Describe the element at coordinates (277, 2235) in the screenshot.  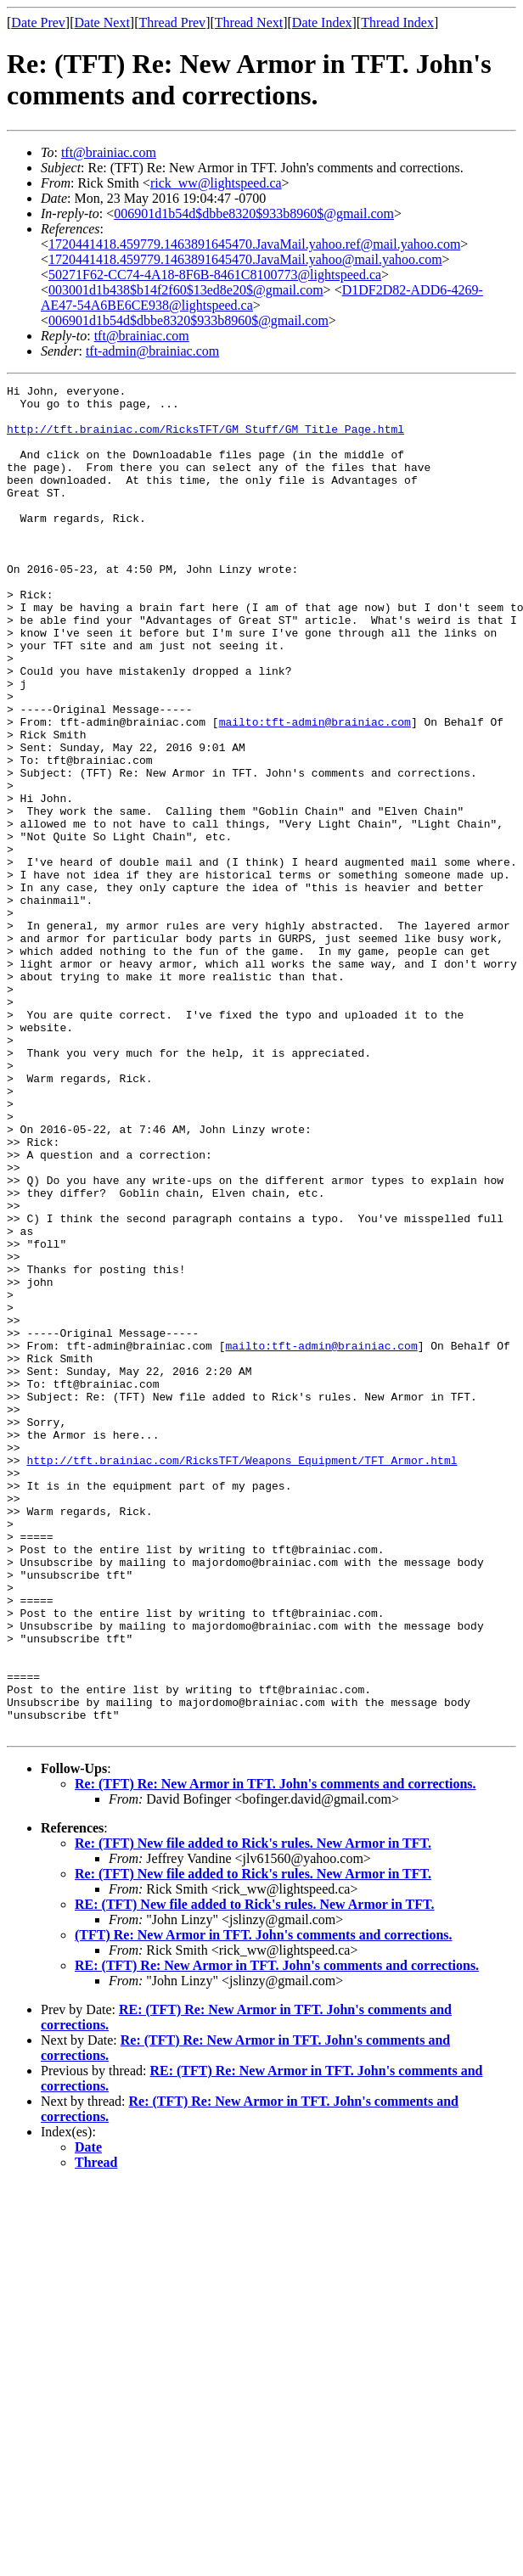
I see `RE: (TFT) Re: New Armor in TFT. John's comments and corrections.` at that location.